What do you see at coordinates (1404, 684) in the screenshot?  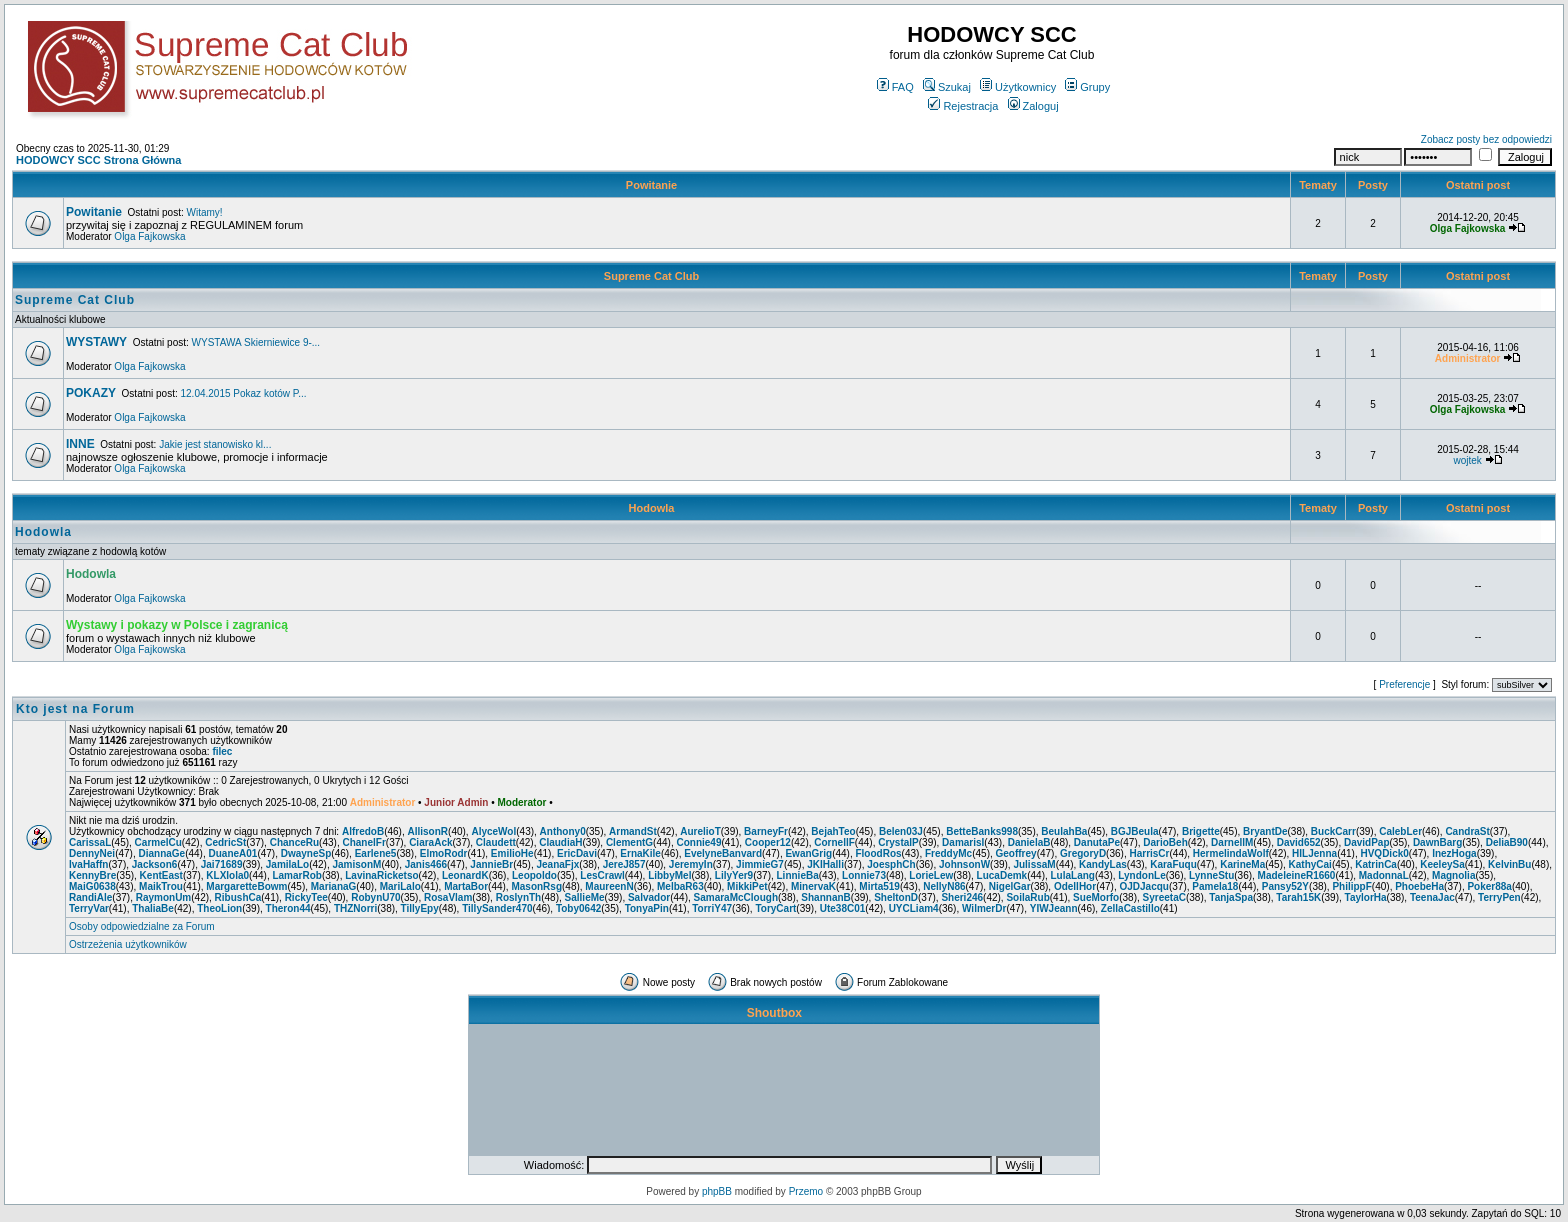 I see `Preferencje` at bounding box center [1404, 684].